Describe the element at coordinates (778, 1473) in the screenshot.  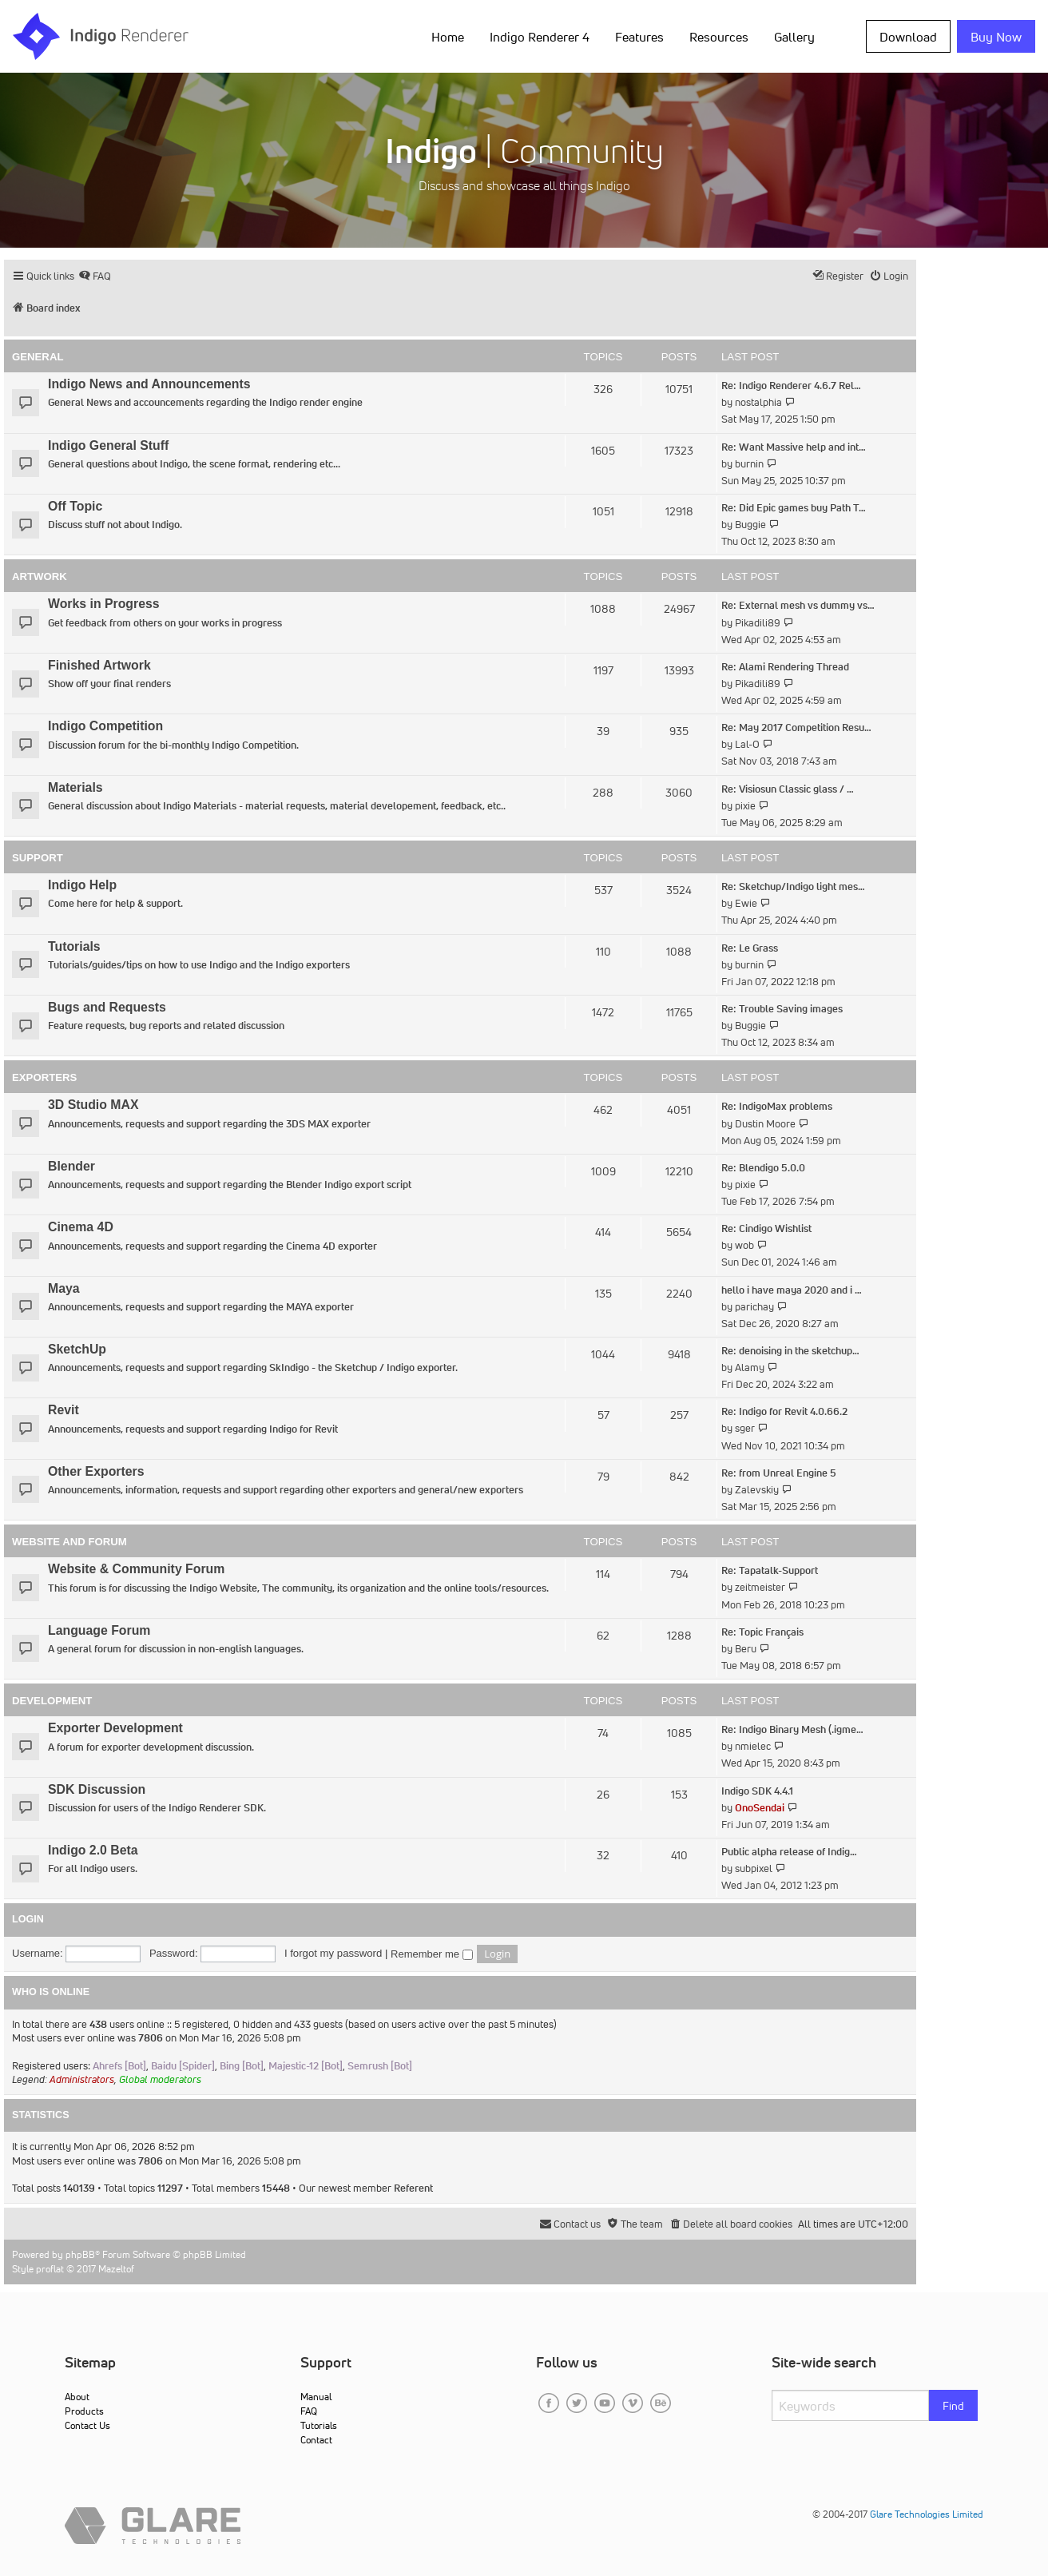
I see `Re: from Unreal Engine 5` at that location.